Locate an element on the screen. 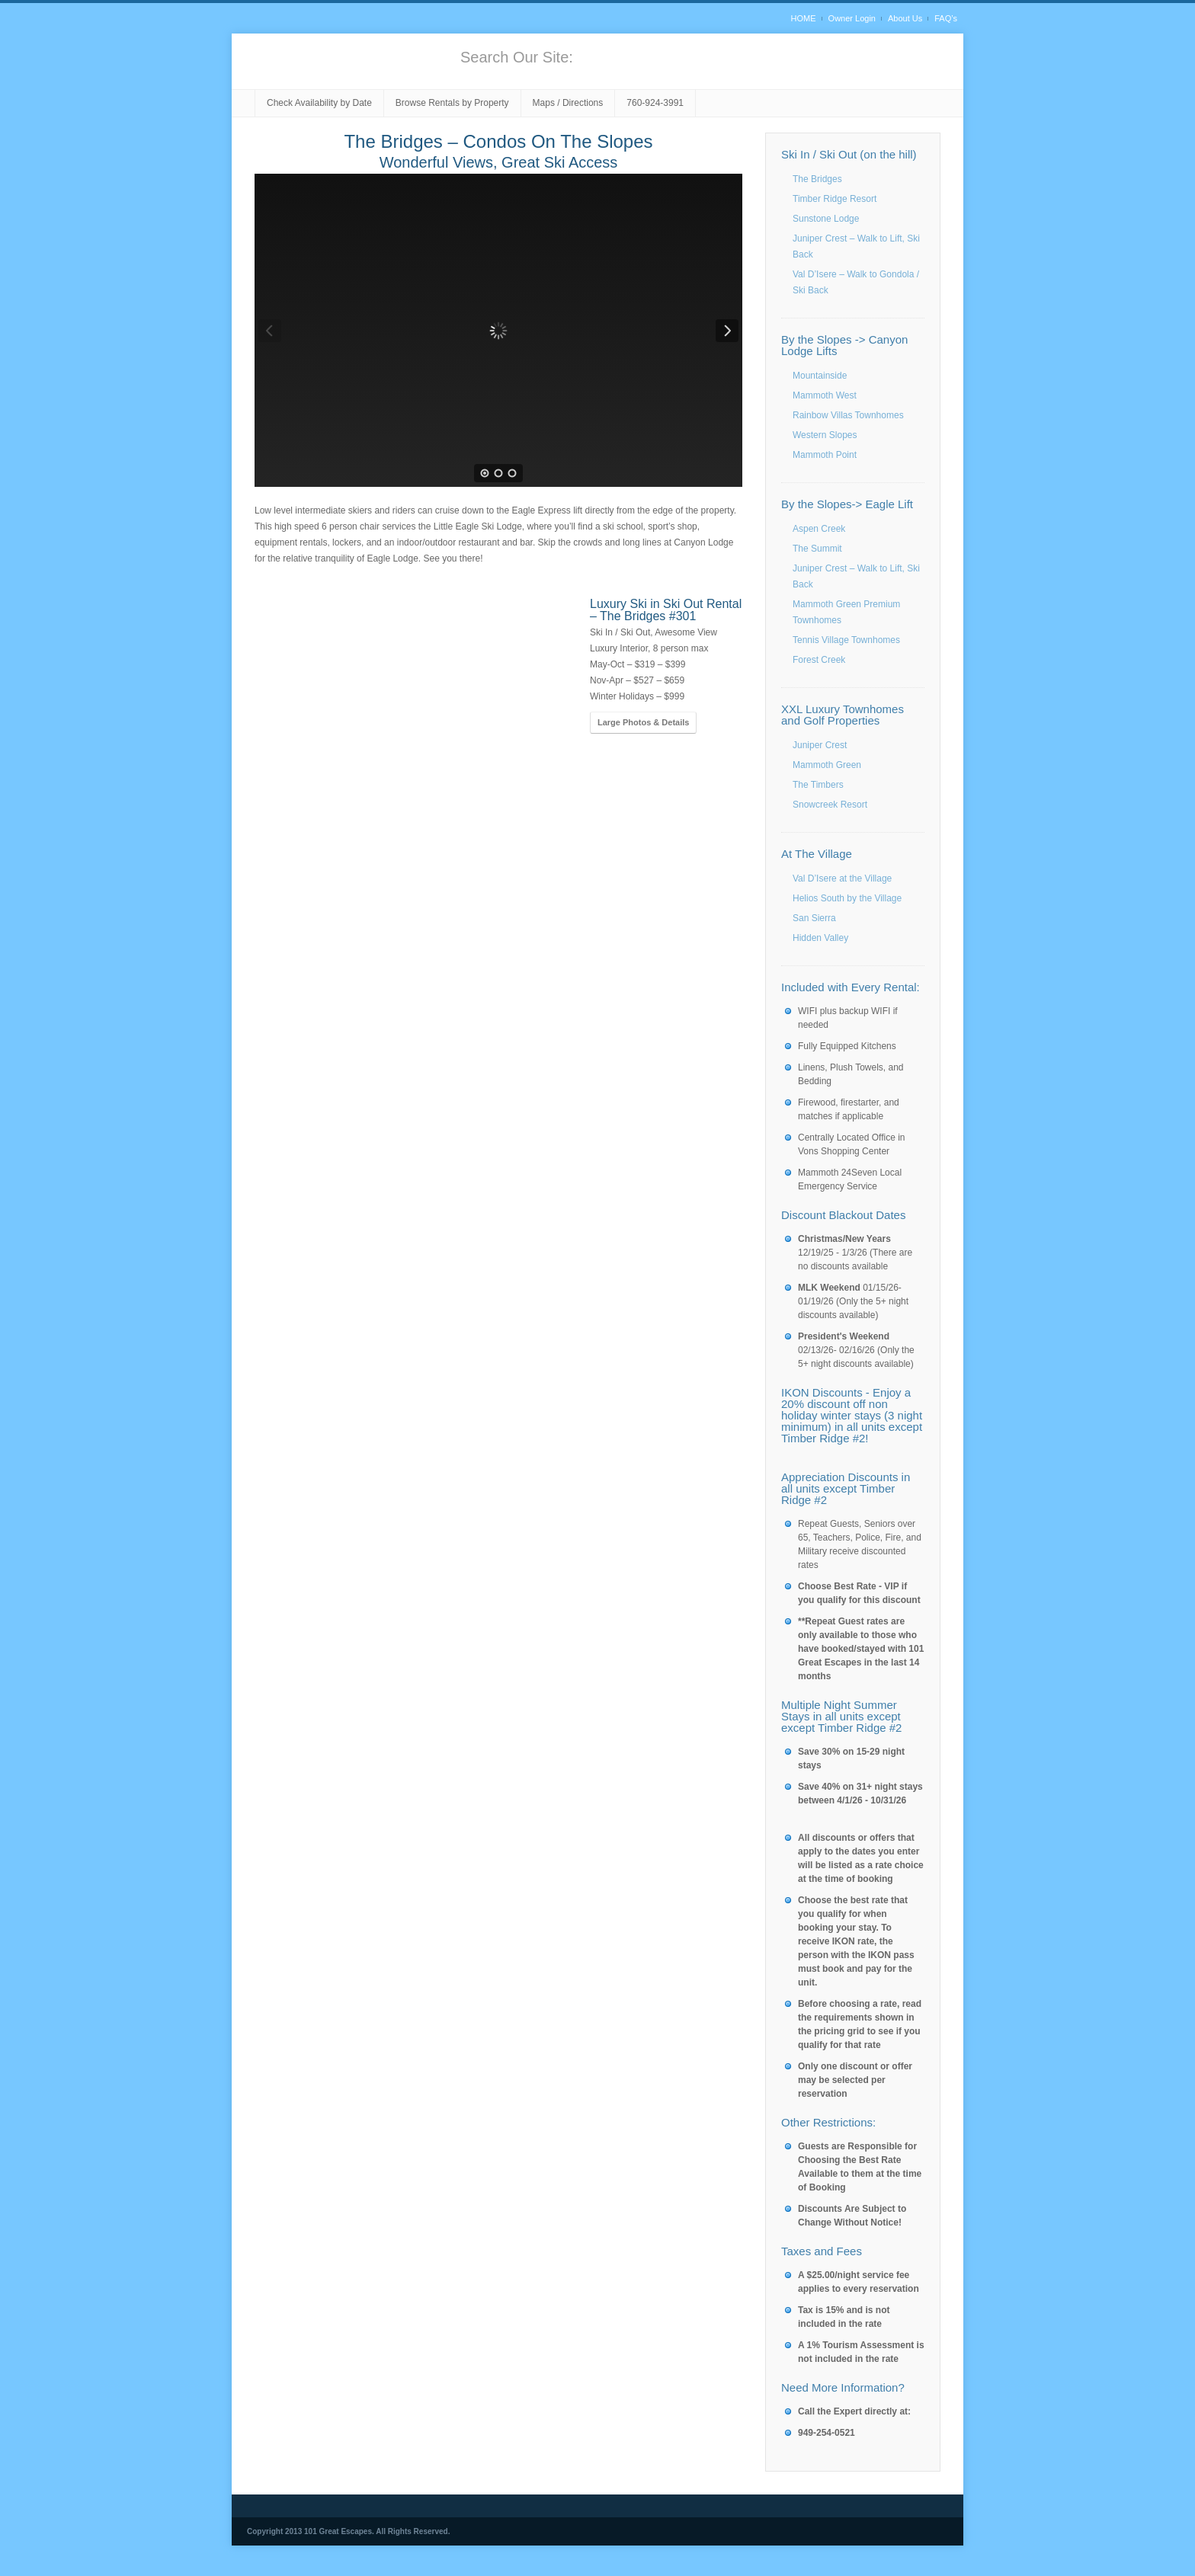 Image resolution: width=1195 pixels, height=2576 pixels. Mountainside is located at coordinates (820, 375).